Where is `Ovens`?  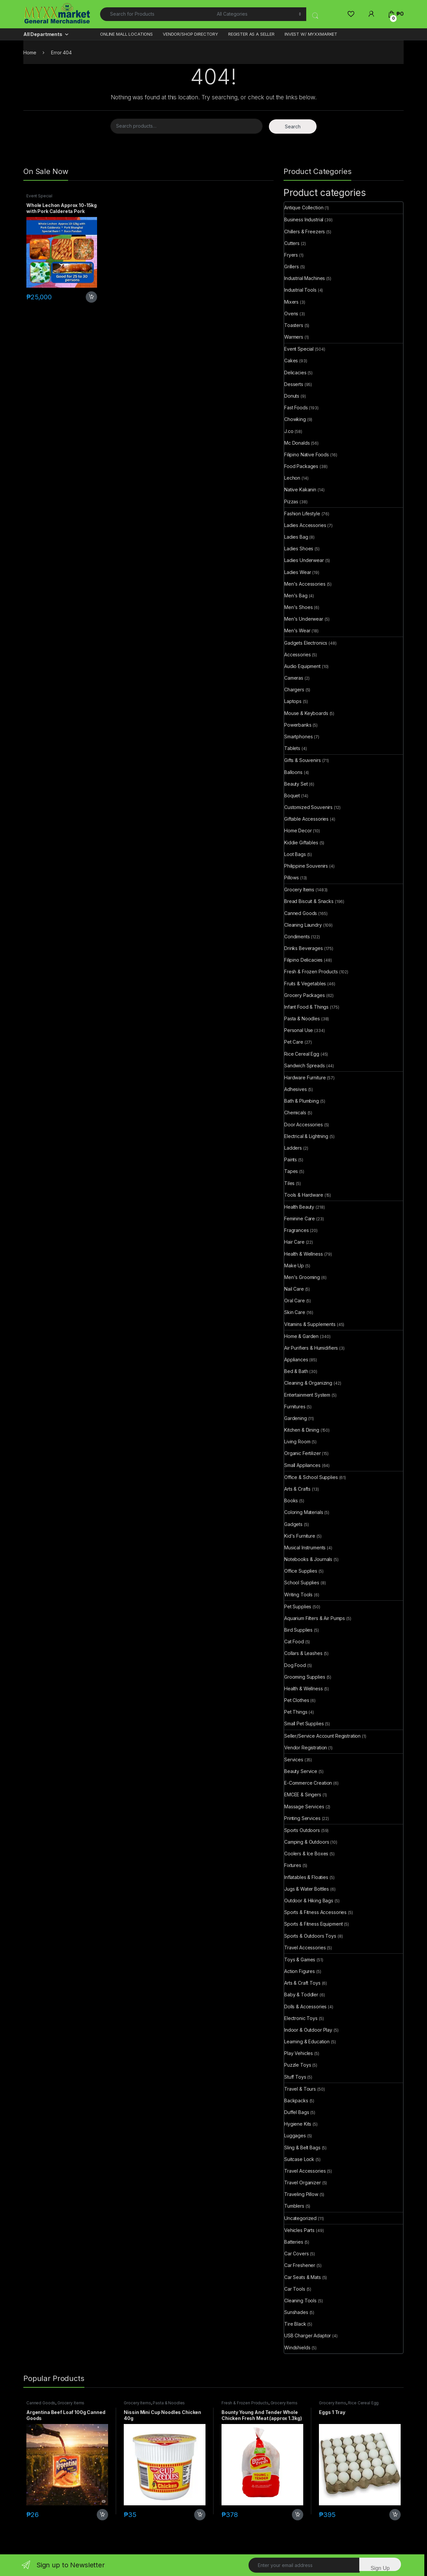
Ovens is located at coordinates (291, 313).